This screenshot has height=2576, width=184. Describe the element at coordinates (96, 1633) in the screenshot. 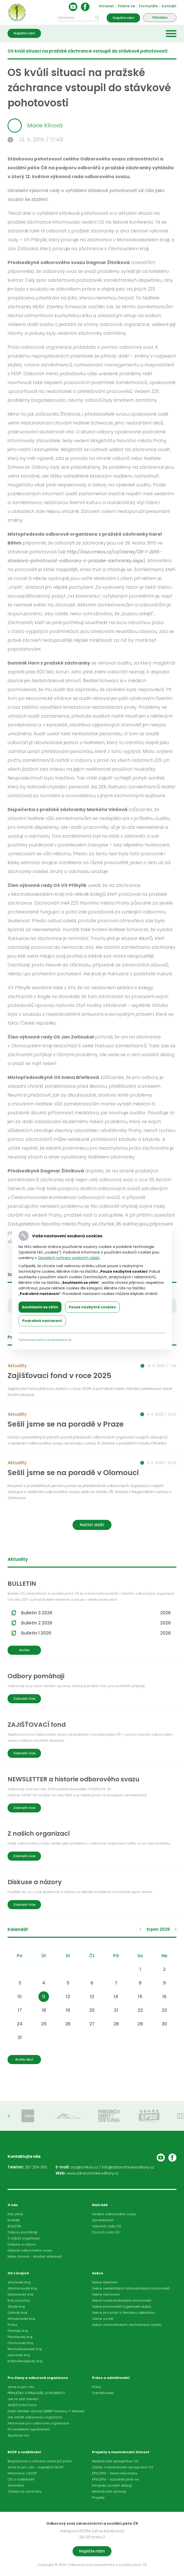

I see `Bulletin 1 2026` at that location.